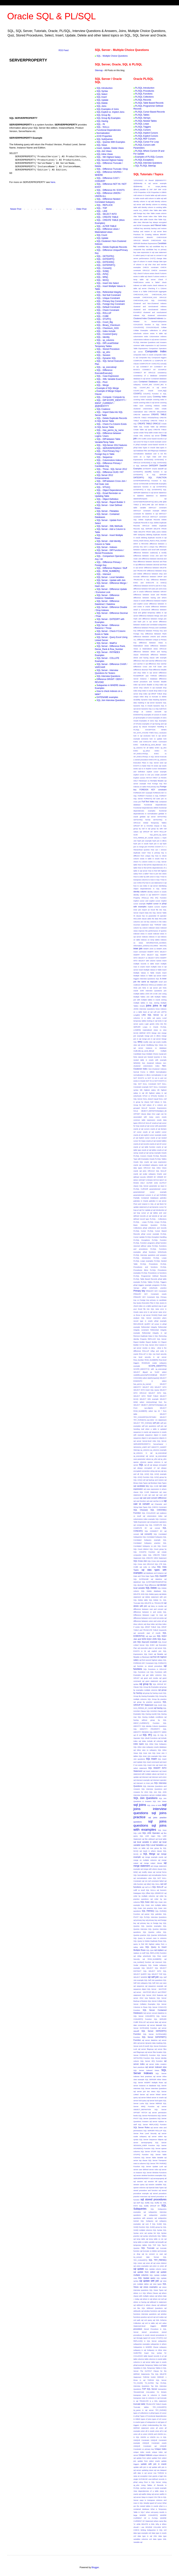  What do you see at coordinates (107, 283) in the screenshot?
I see `SQL - Insert Into Select` at bounding box center [107, 283].